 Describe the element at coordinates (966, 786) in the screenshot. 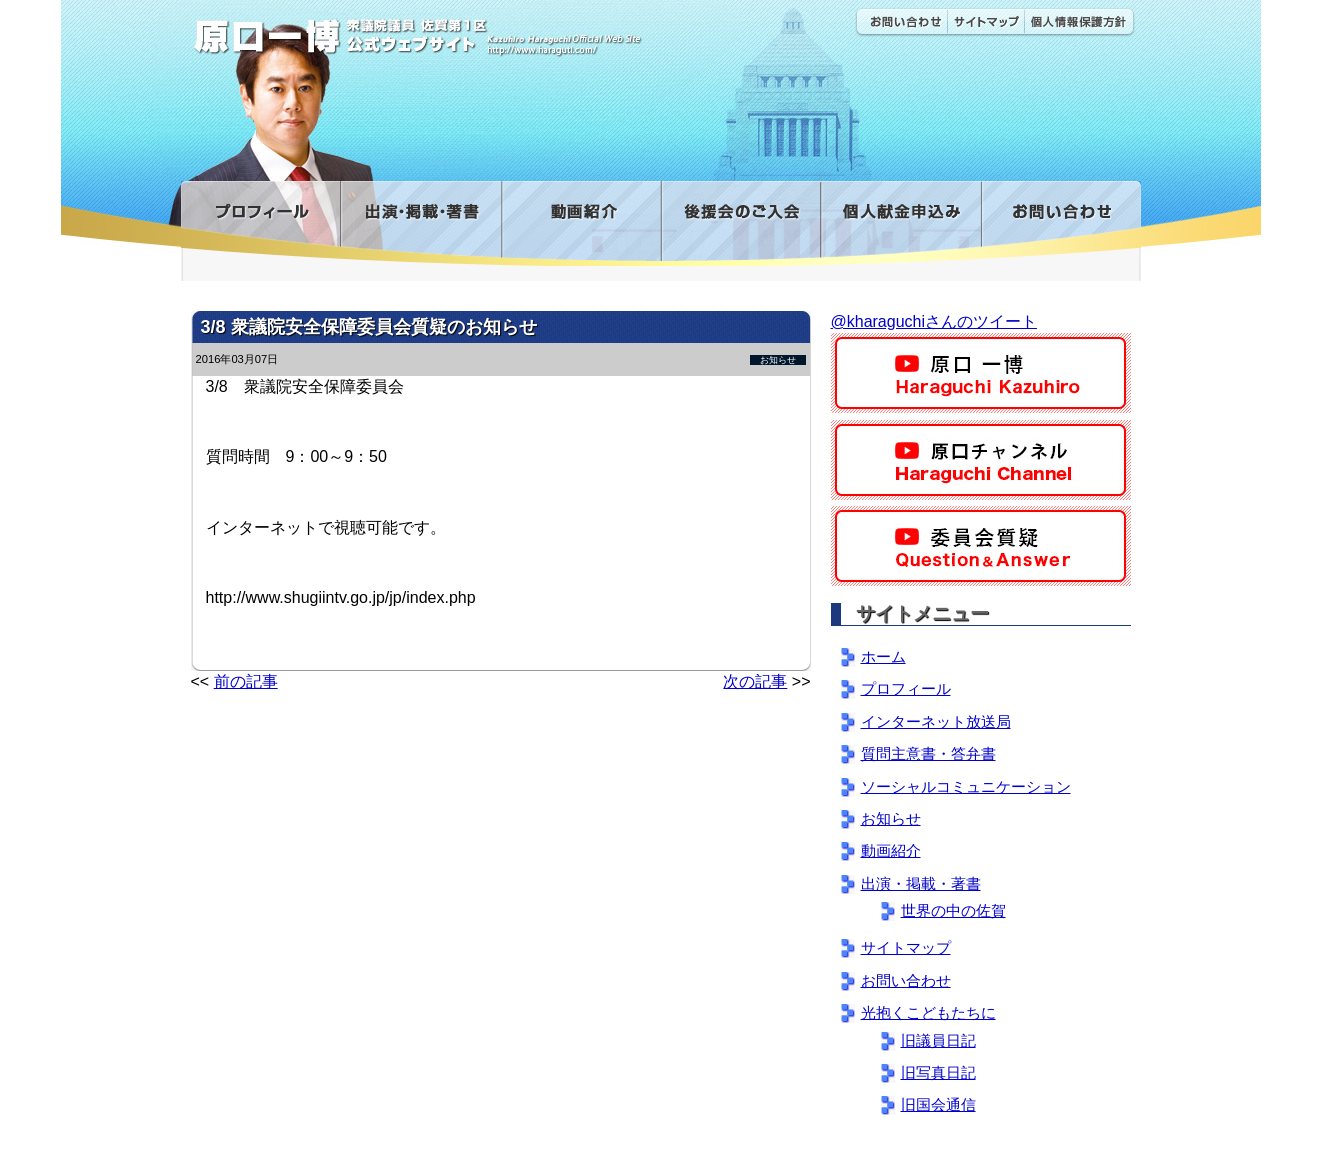

I see `ソーシャルコミュニケーション` at that location.